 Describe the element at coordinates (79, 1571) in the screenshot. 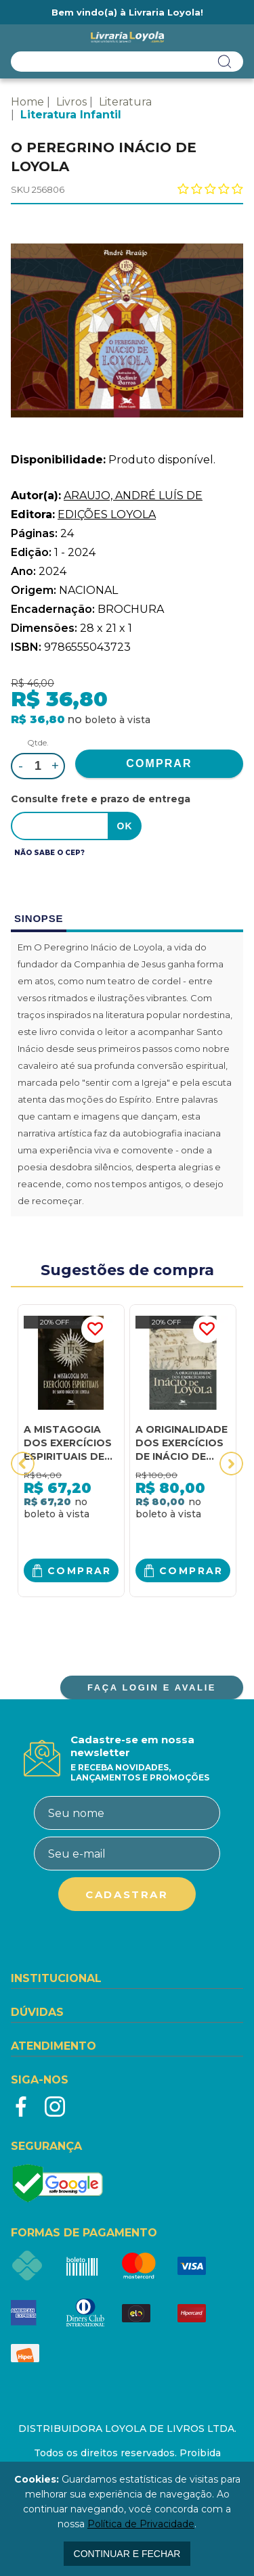

I see `Comprar` at that location.